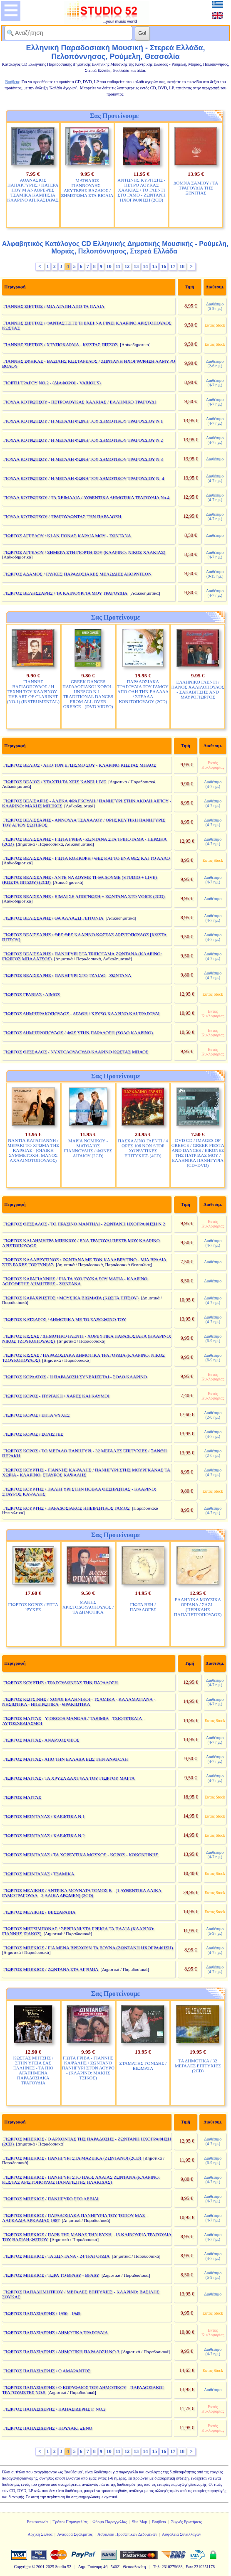 Image resolution: width=231 pixels, height=2576 pixels. What do you see at coordinates (54, 2408) in the screenshot?
I see `ΓΙΩΡΓΟΣ ΠΑΠΑΣΙΔΕΡΗΣ / ΠΑΠΑΣΙΔΕΡΗΣ Γ. ΝΟ.2` at bounding box center [54, 2408].